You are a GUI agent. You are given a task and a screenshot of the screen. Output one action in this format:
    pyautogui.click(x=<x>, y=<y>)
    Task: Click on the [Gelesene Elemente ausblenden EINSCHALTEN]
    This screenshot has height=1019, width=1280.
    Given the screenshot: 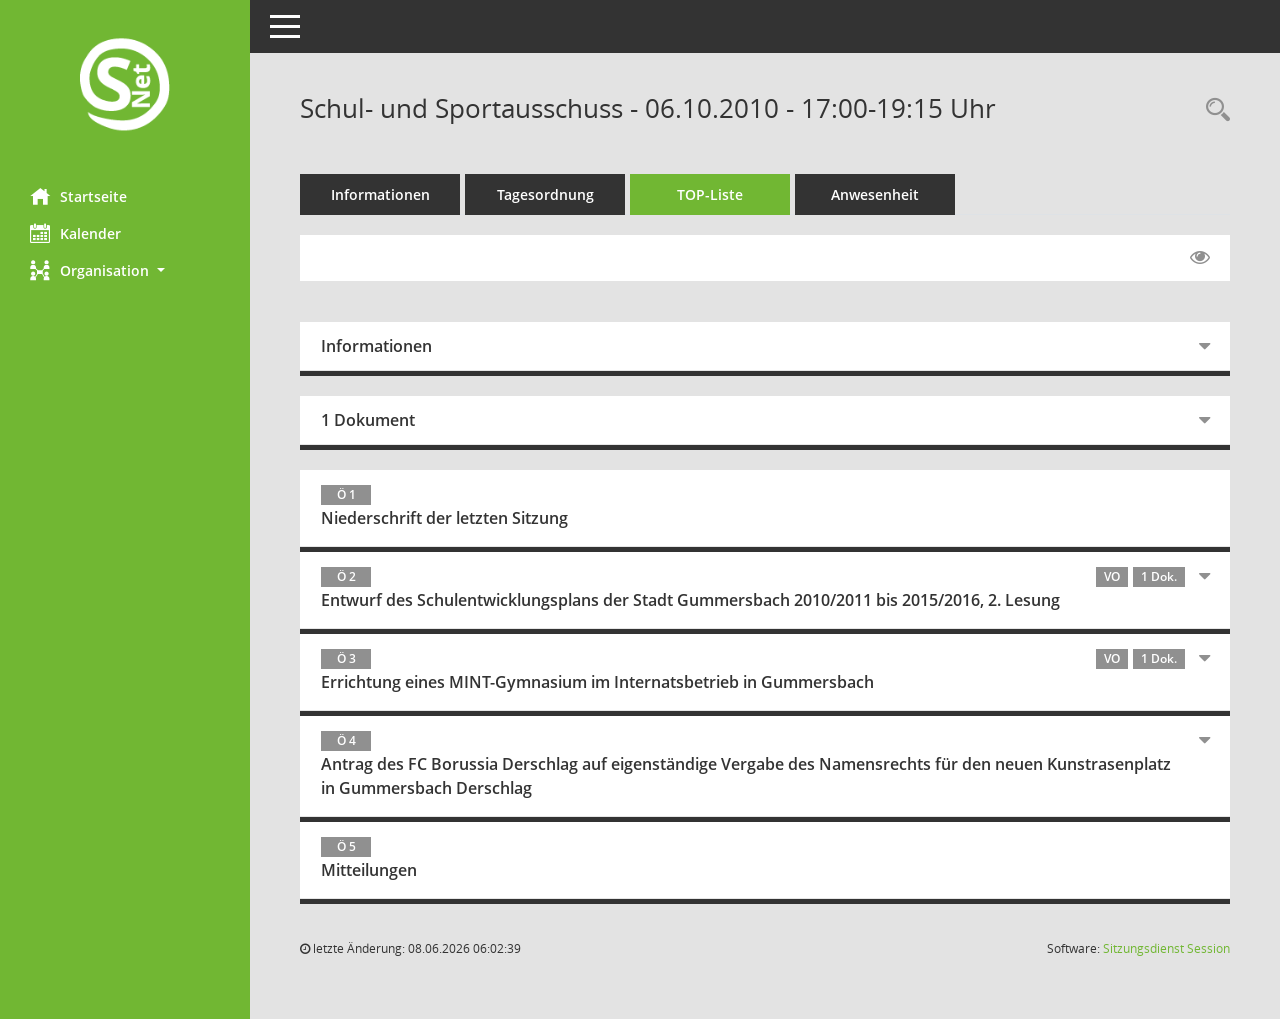 What is the action you would take?
    pyautogui.click(x=1200, y=258)
    